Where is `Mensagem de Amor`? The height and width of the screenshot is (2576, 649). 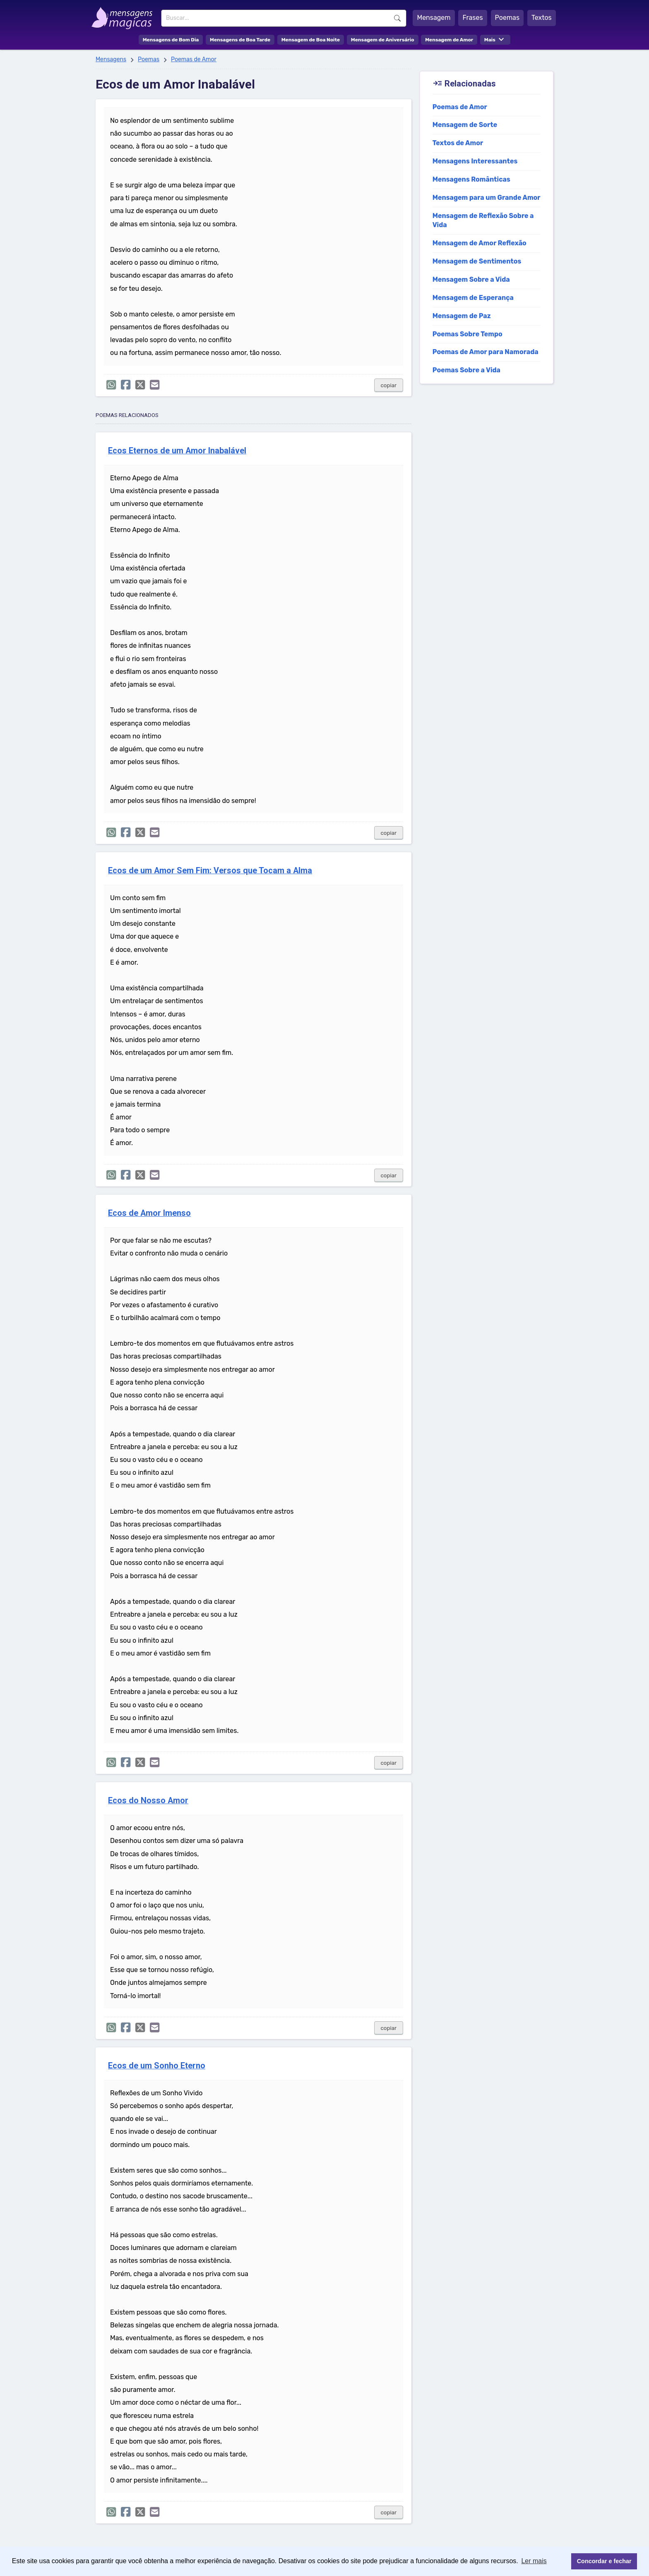 Mensagem de Amor is located at coordinates (449, 40).